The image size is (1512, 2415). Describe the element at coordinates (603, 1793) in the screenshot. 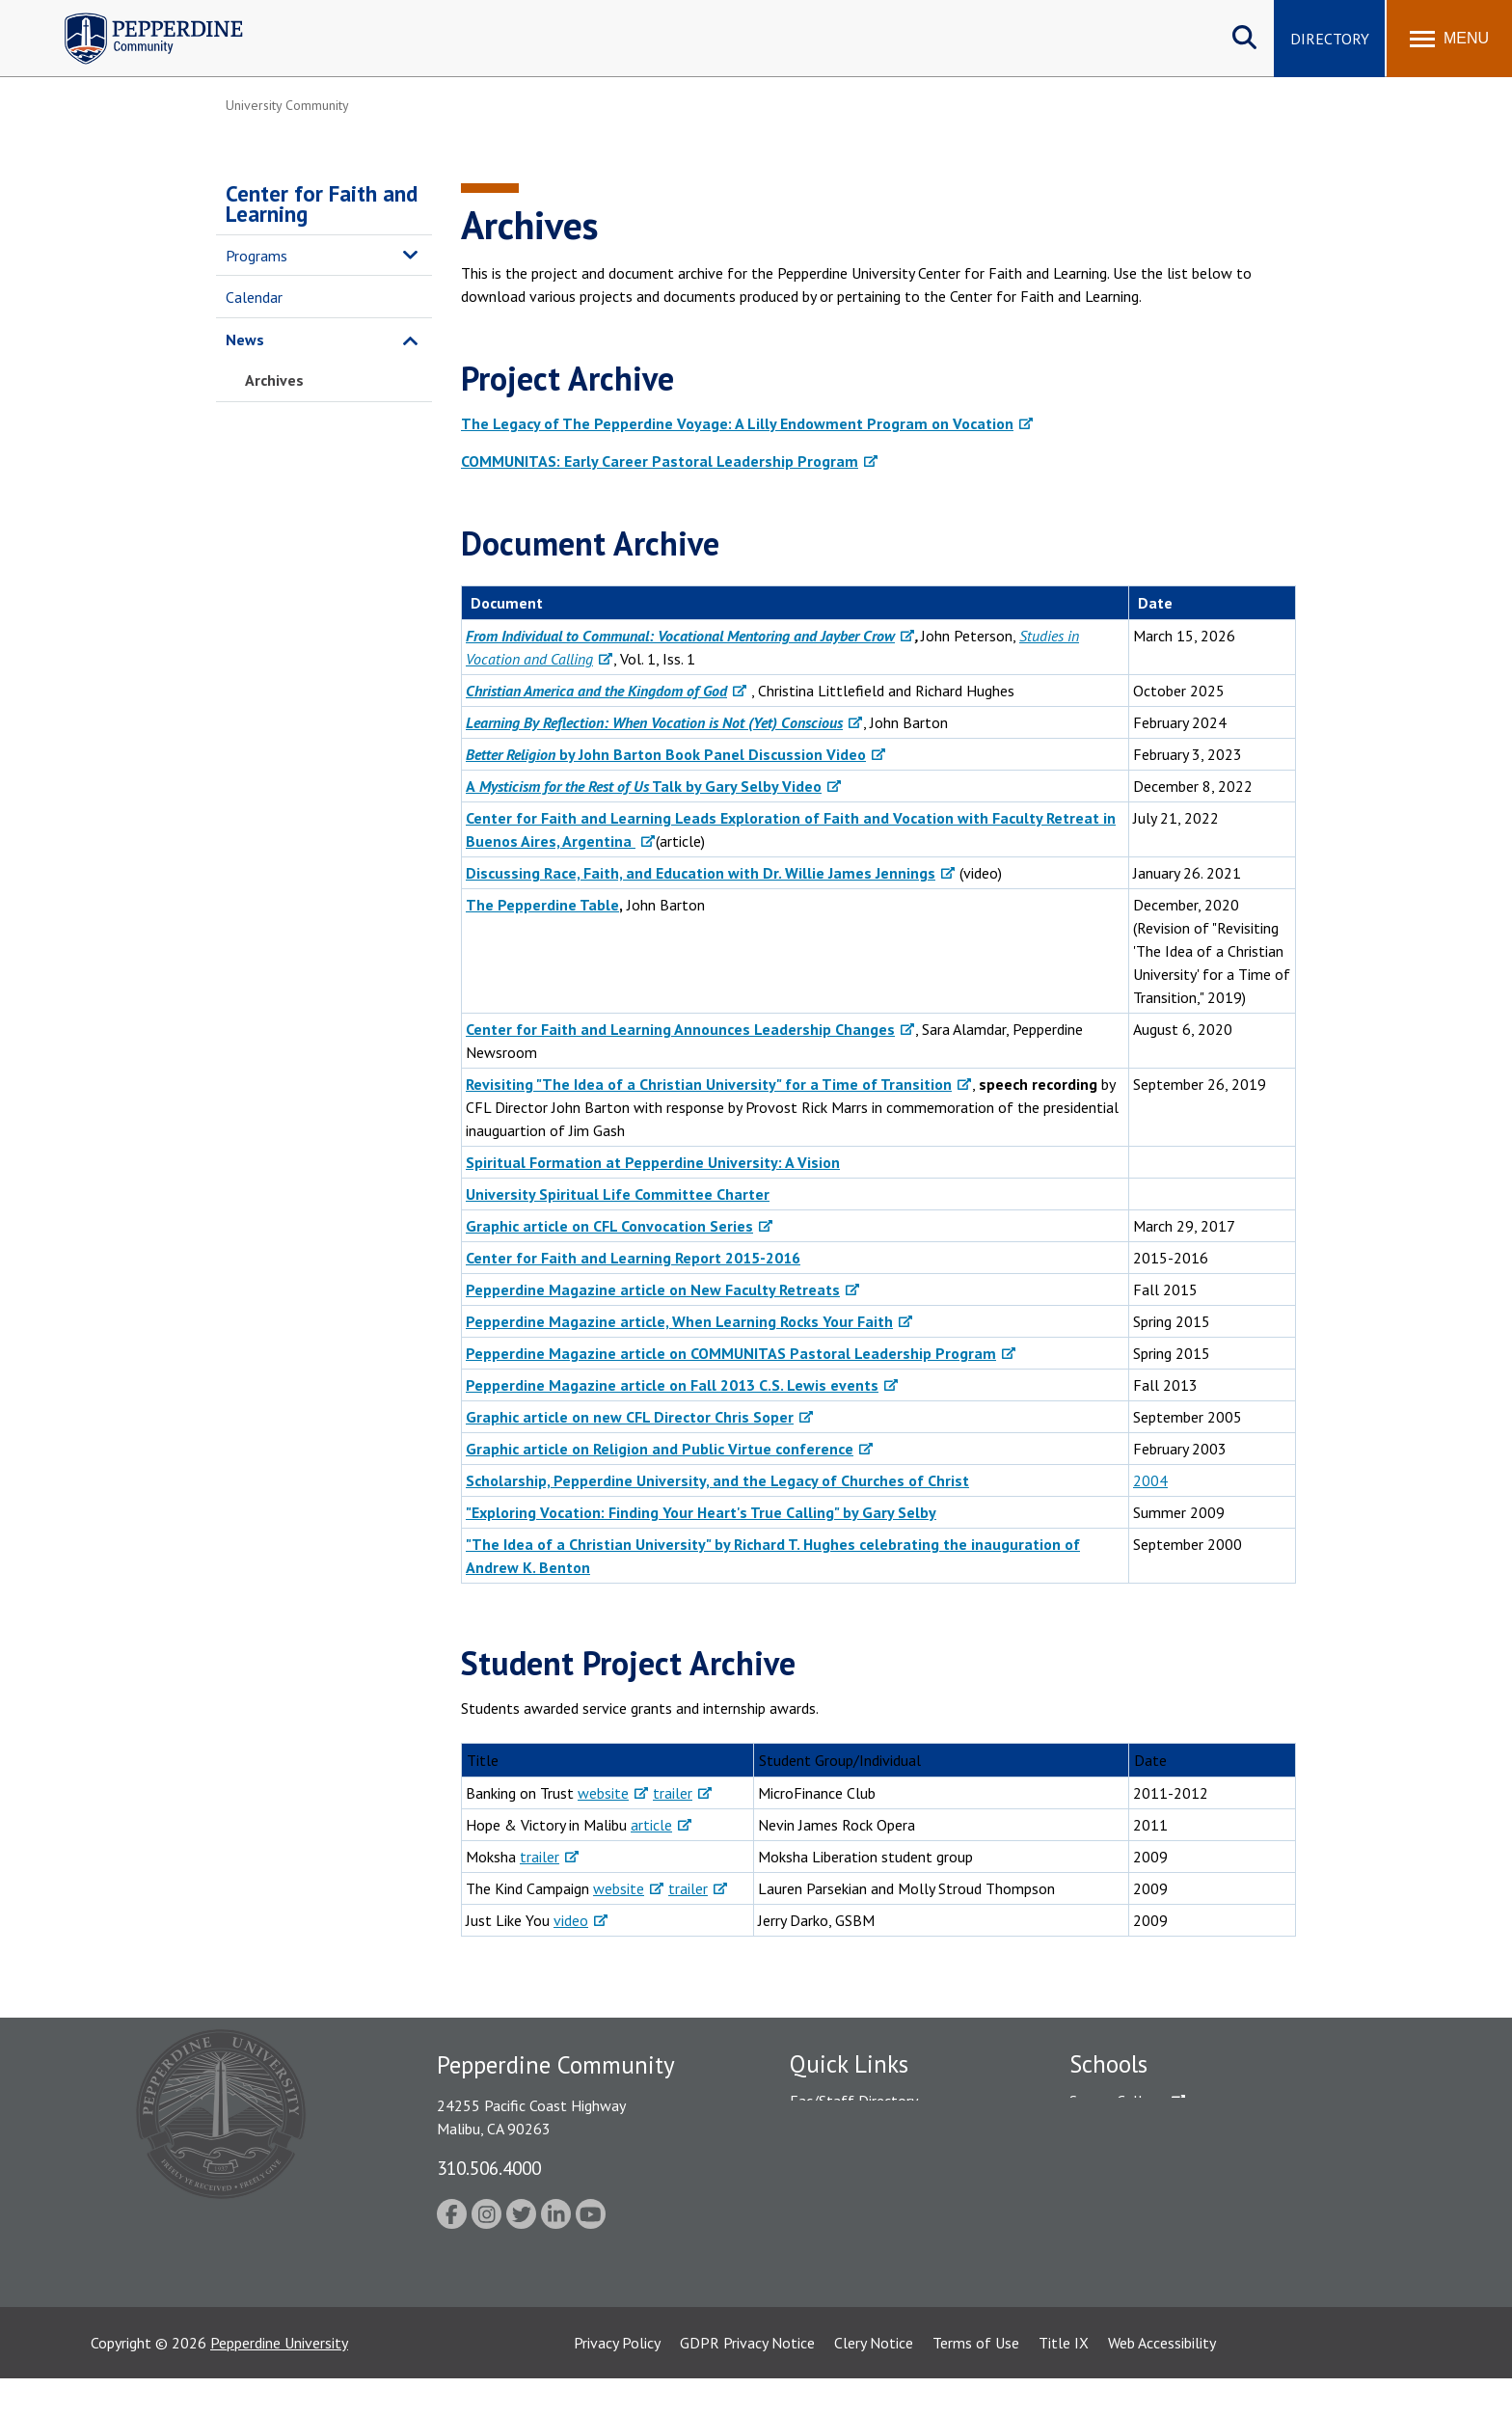

I see `website` at that location.